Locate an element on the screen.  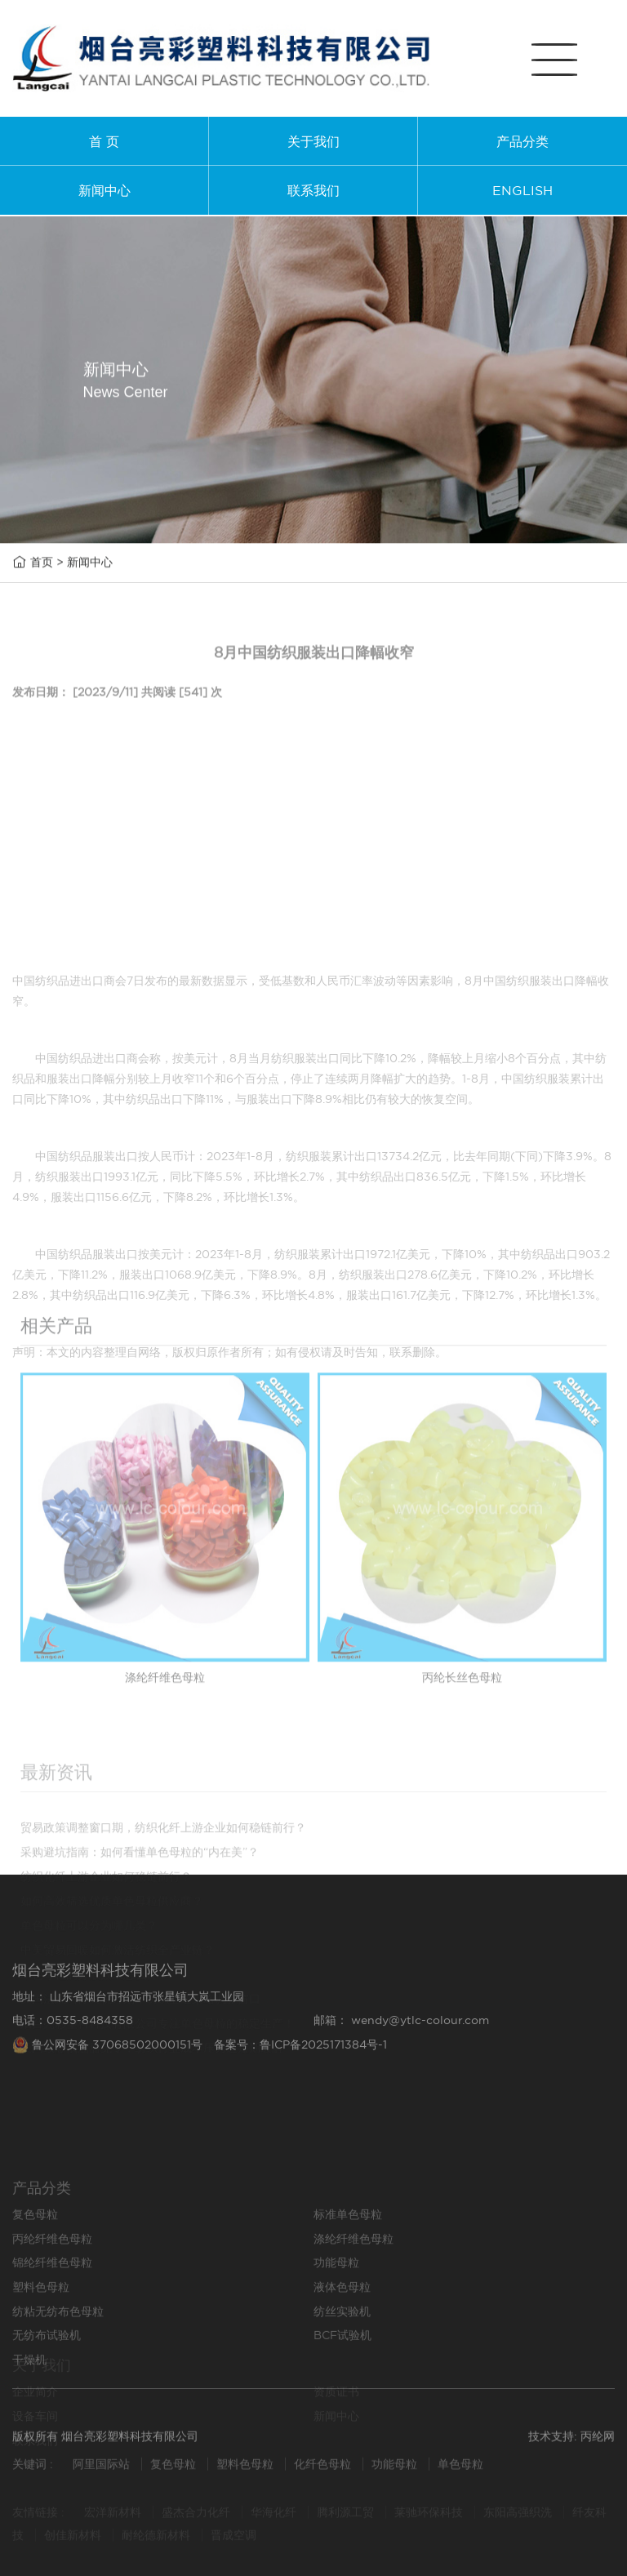
锦纶纤维色母粒 is located at coordinates (52, 2315).